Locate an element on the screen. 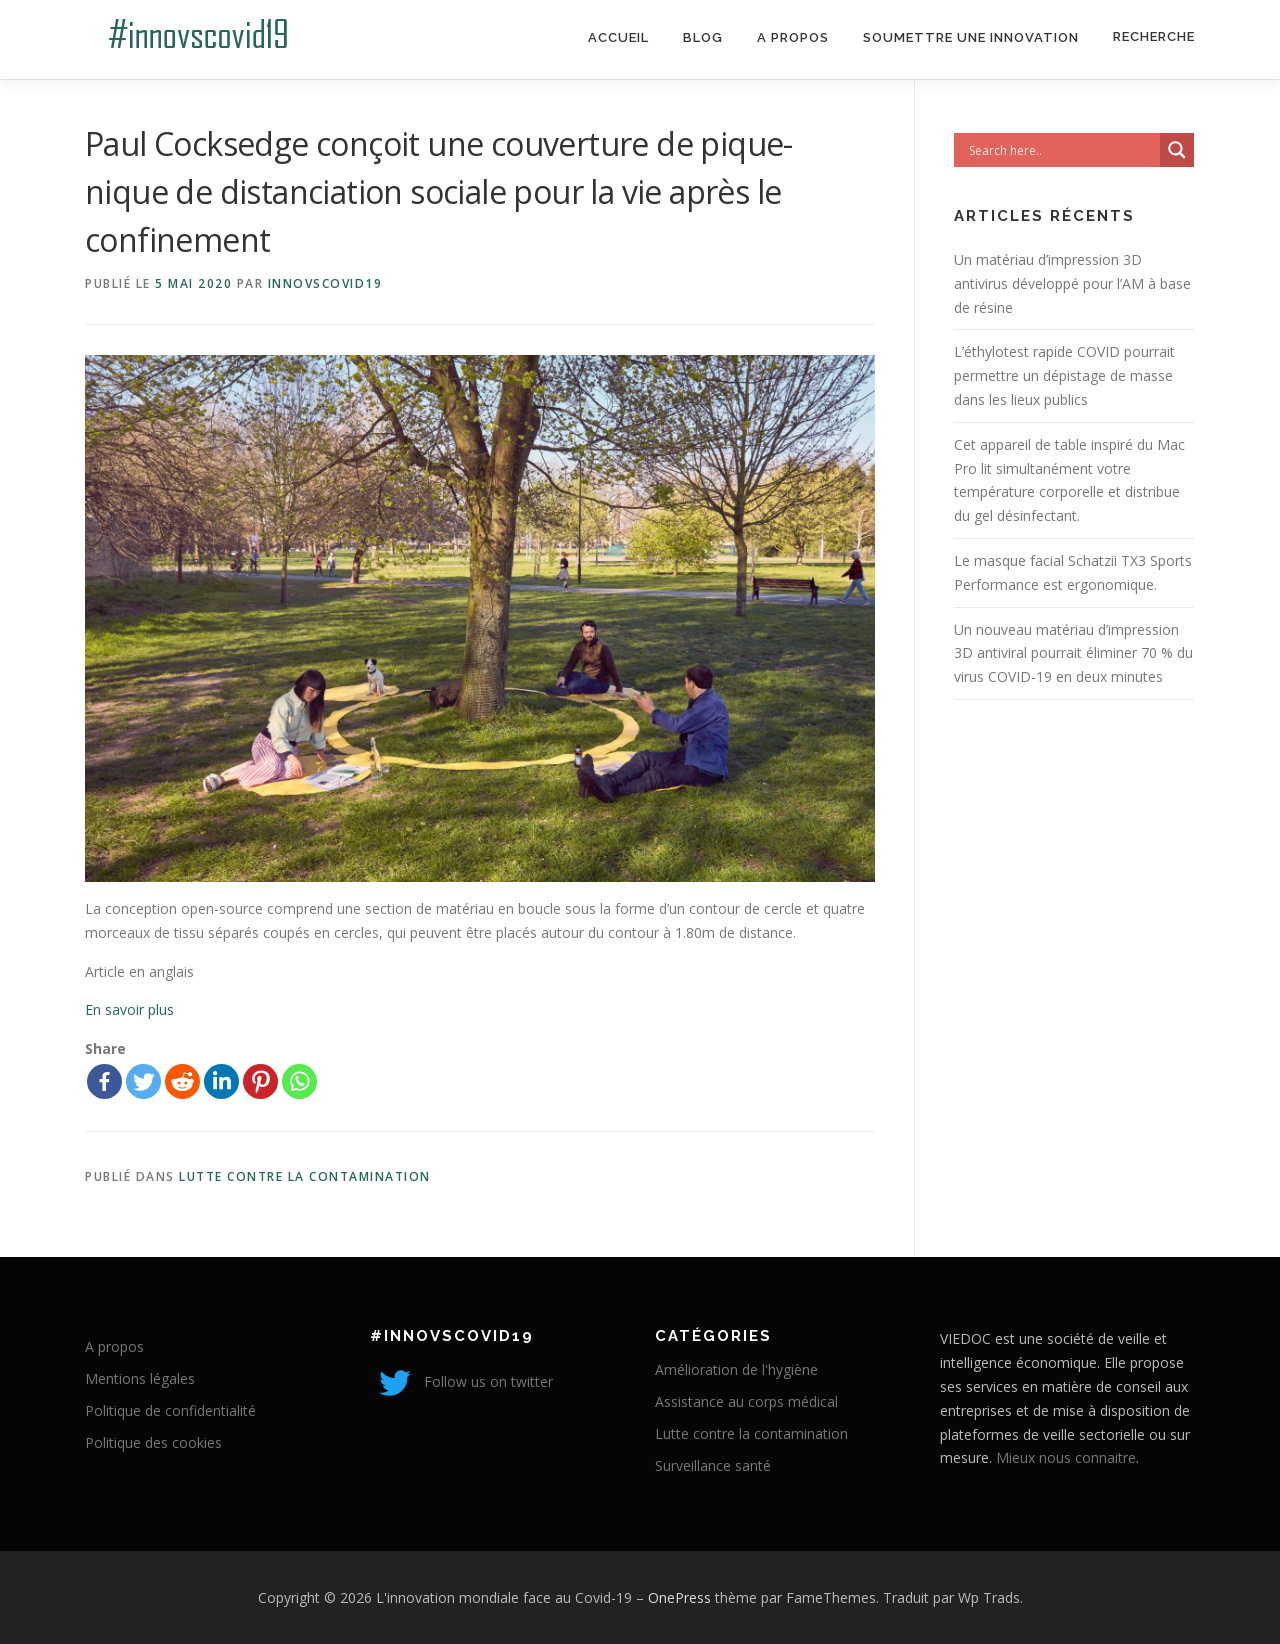 This screenshot has width=1280, height=1644. Mieux nous connaitre is located at coordinates (1066, 1457).